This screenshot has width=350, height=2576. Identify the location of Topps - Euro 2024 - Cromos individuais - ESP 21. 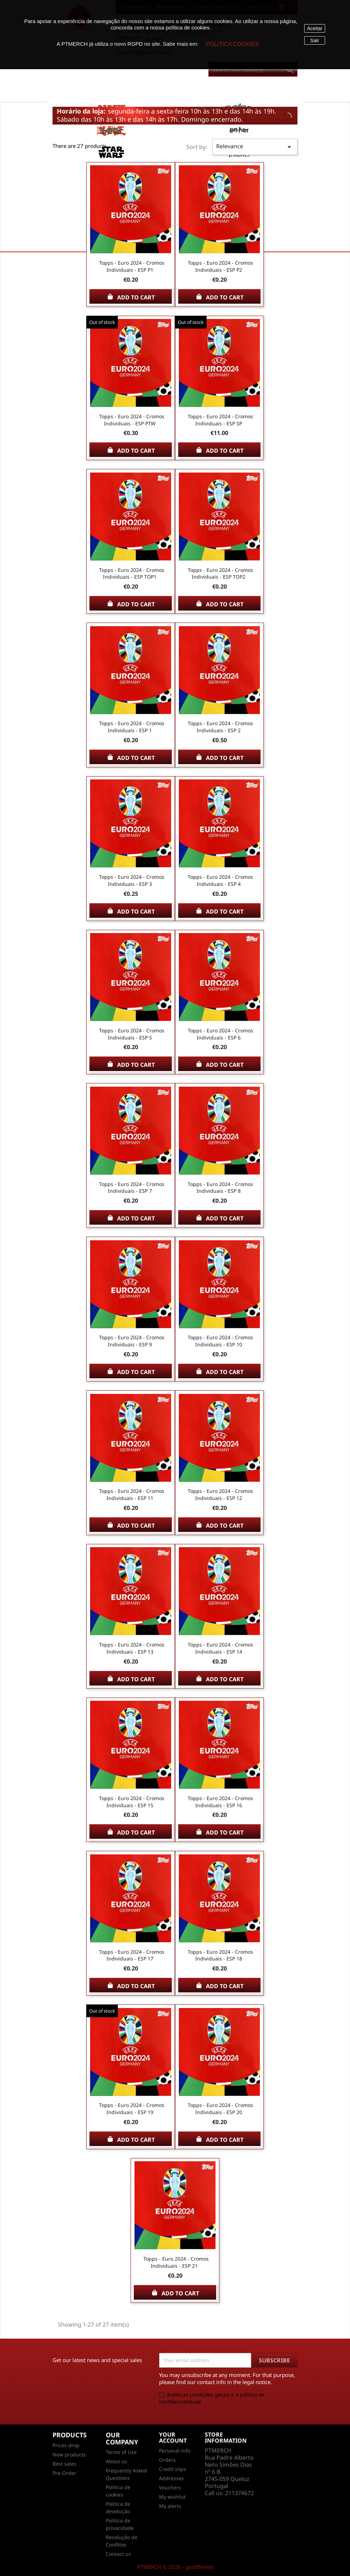
(176, 2262).